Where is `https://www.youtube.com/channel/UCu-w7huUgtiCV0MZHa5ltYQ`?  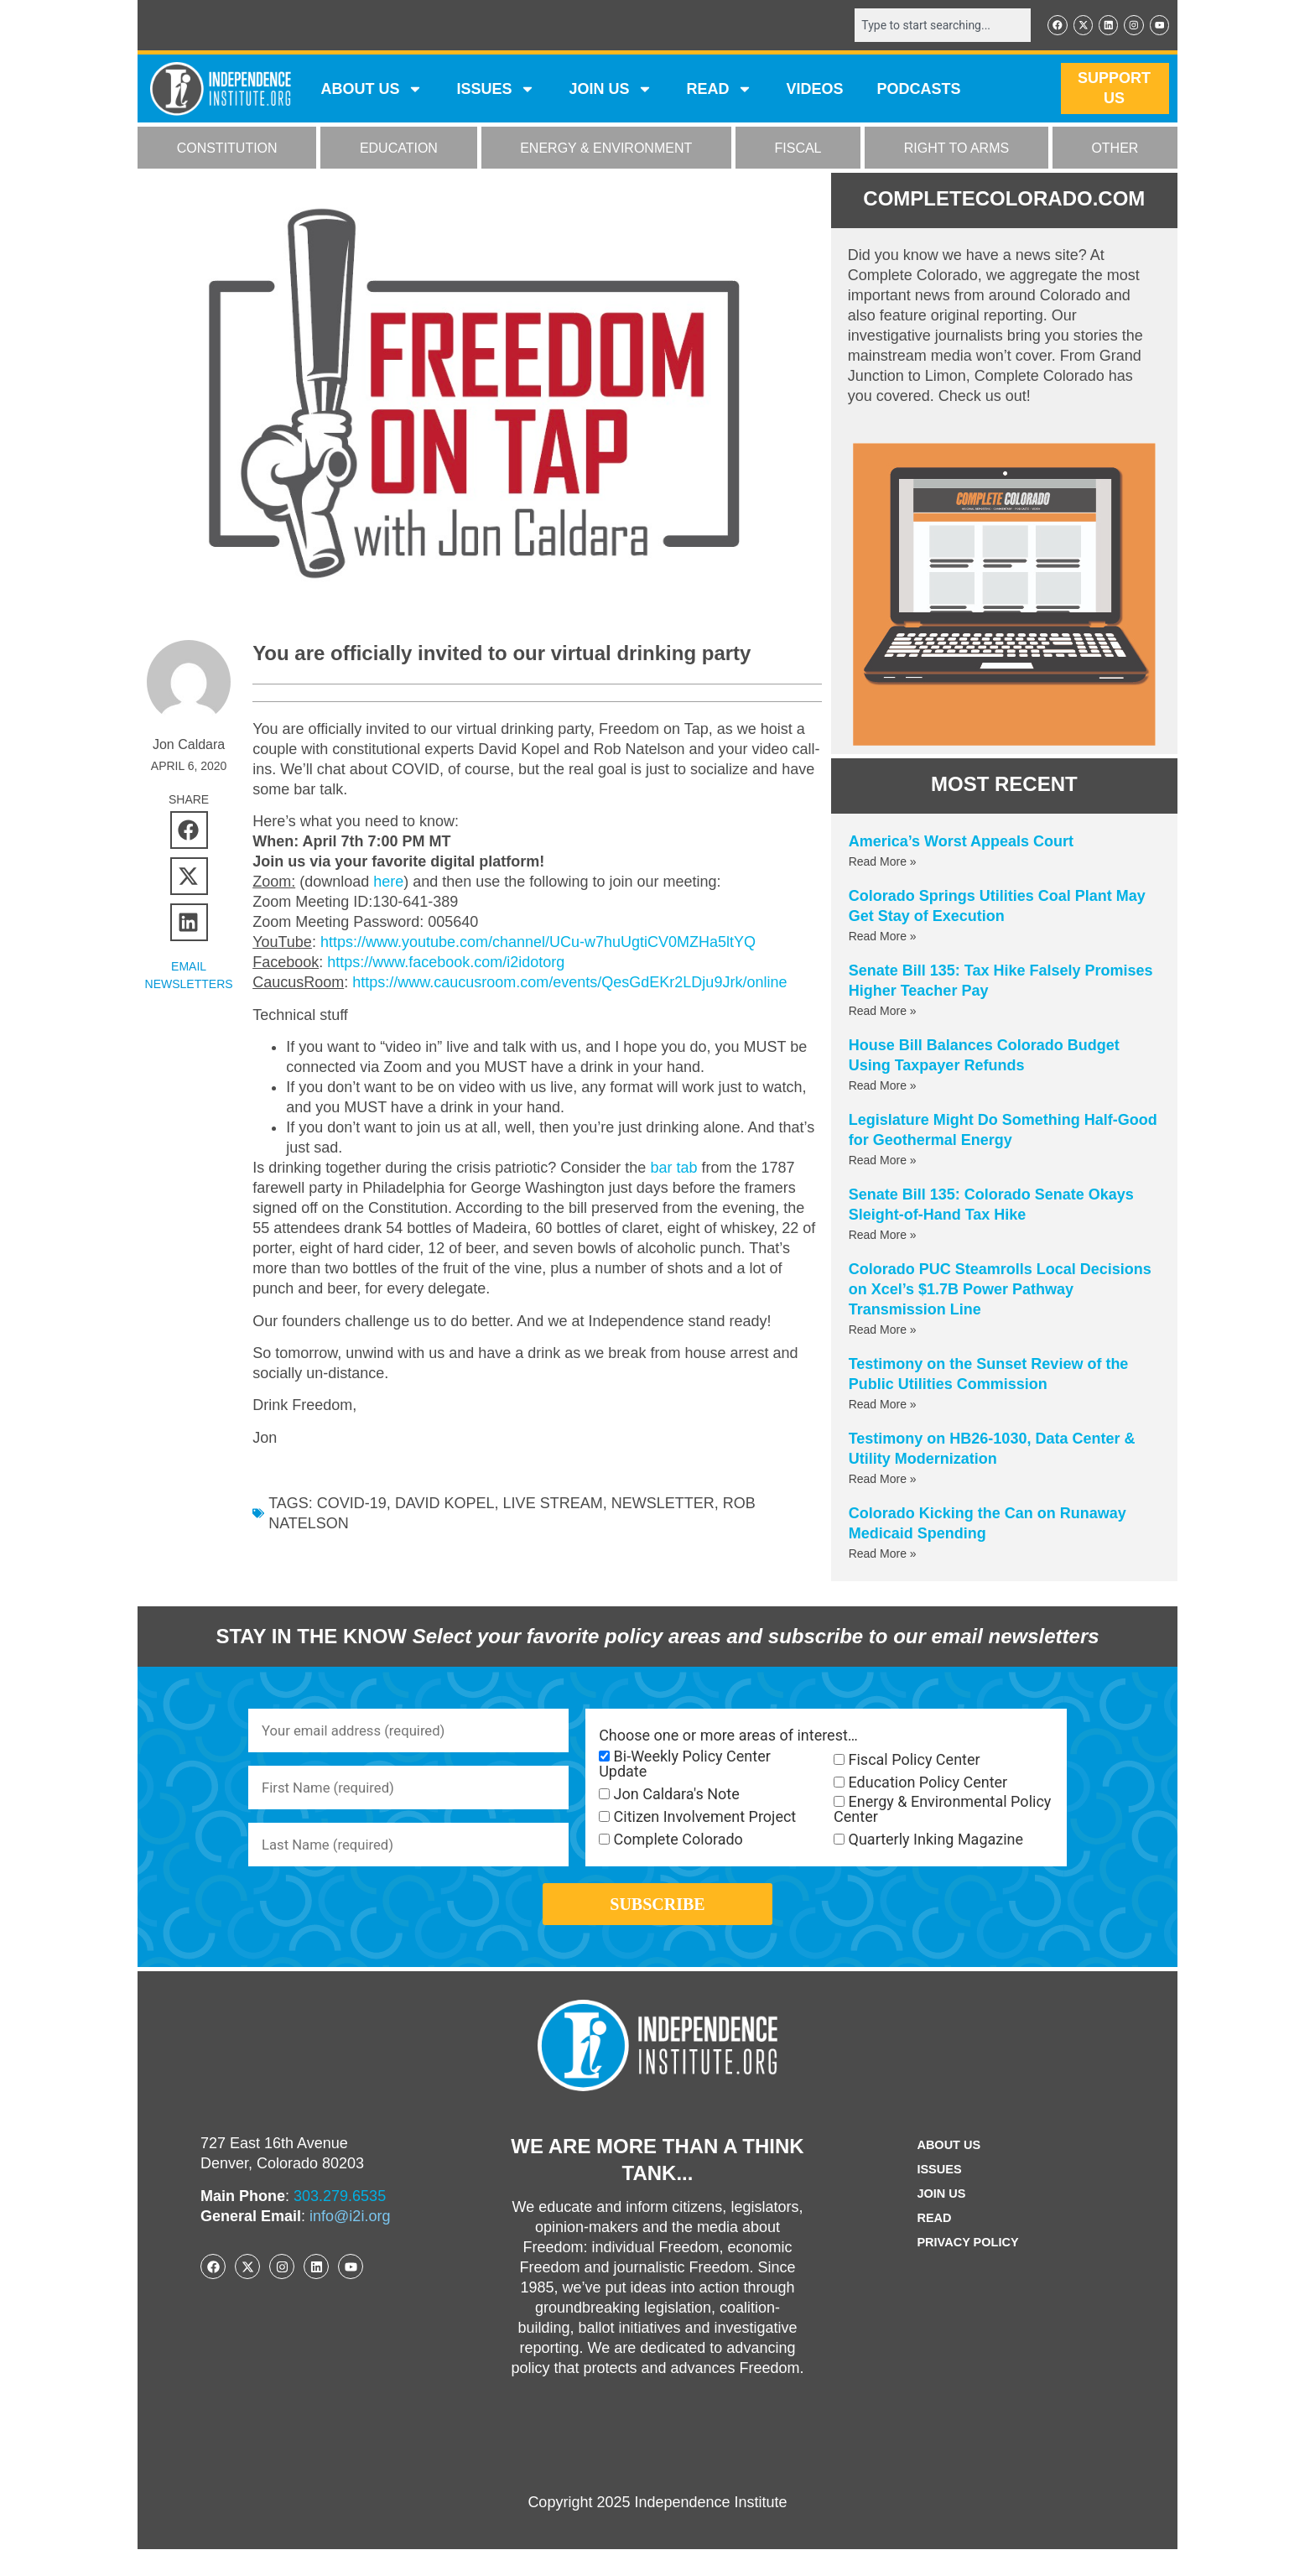 https://www.youtube.com/channel/UCu-w7huUgtiCV0MZHa5ltYQ is located at coordinates (538, 942).